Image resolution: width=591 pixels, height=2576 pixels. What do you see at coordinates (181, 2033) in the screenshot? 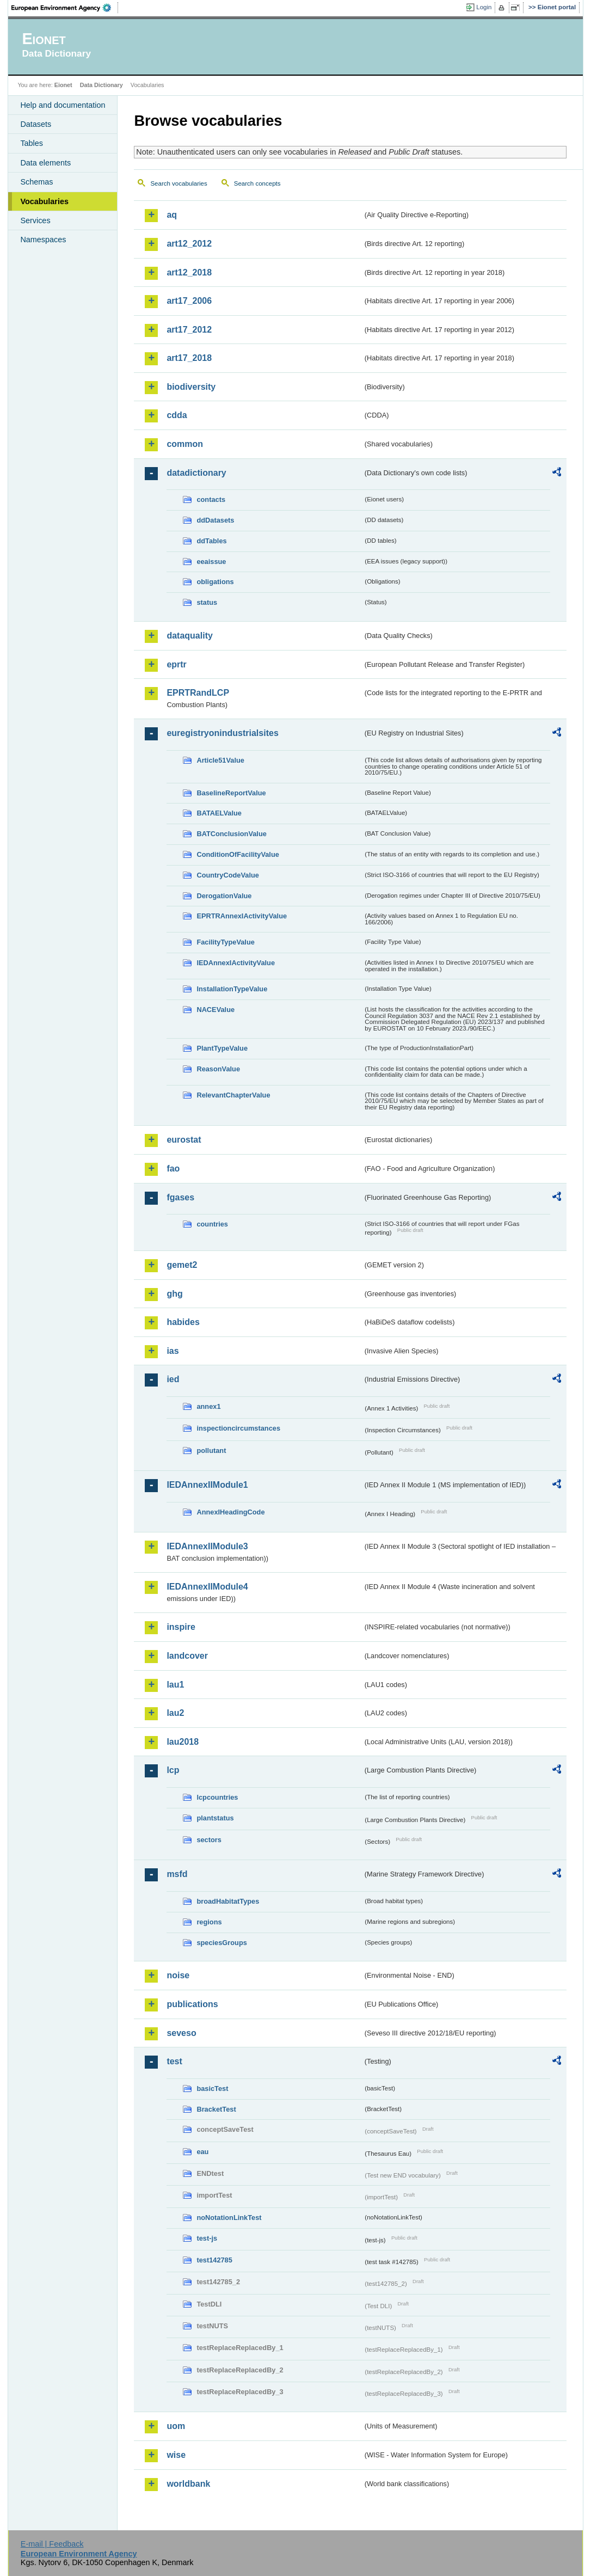
I see `seveso` at bounding box center [181, 2033].